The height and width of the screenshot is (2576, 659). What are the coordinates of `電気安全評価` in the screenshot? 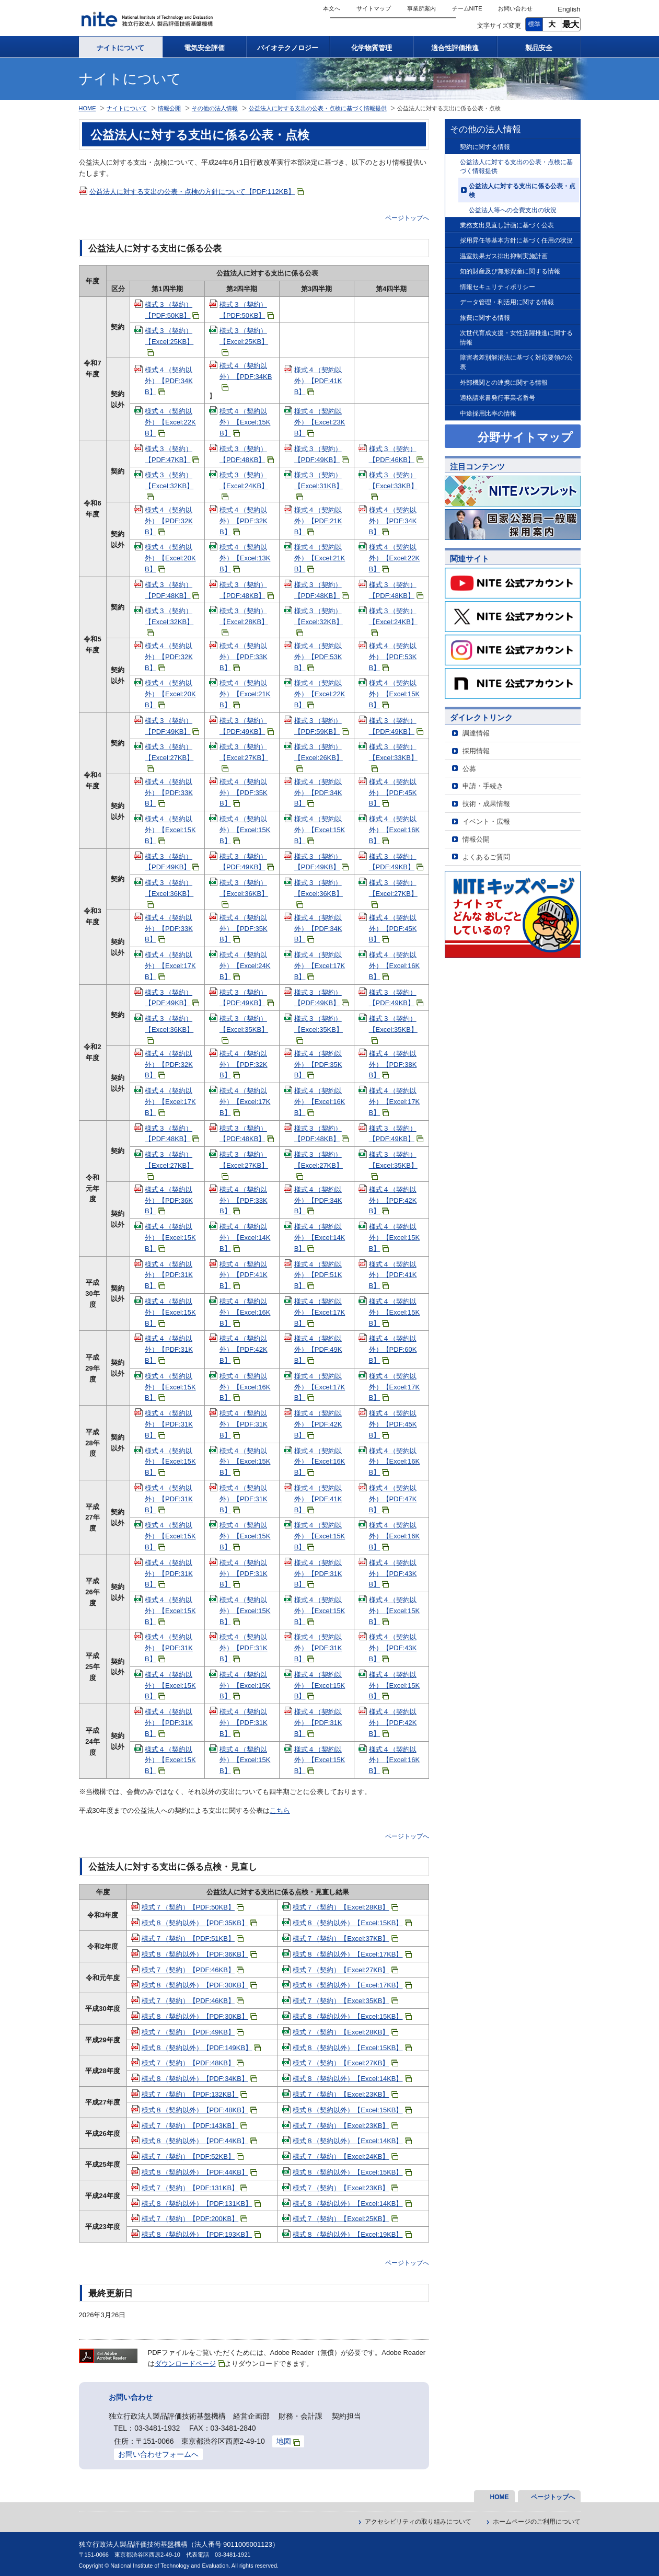 It's located at (204, 48).